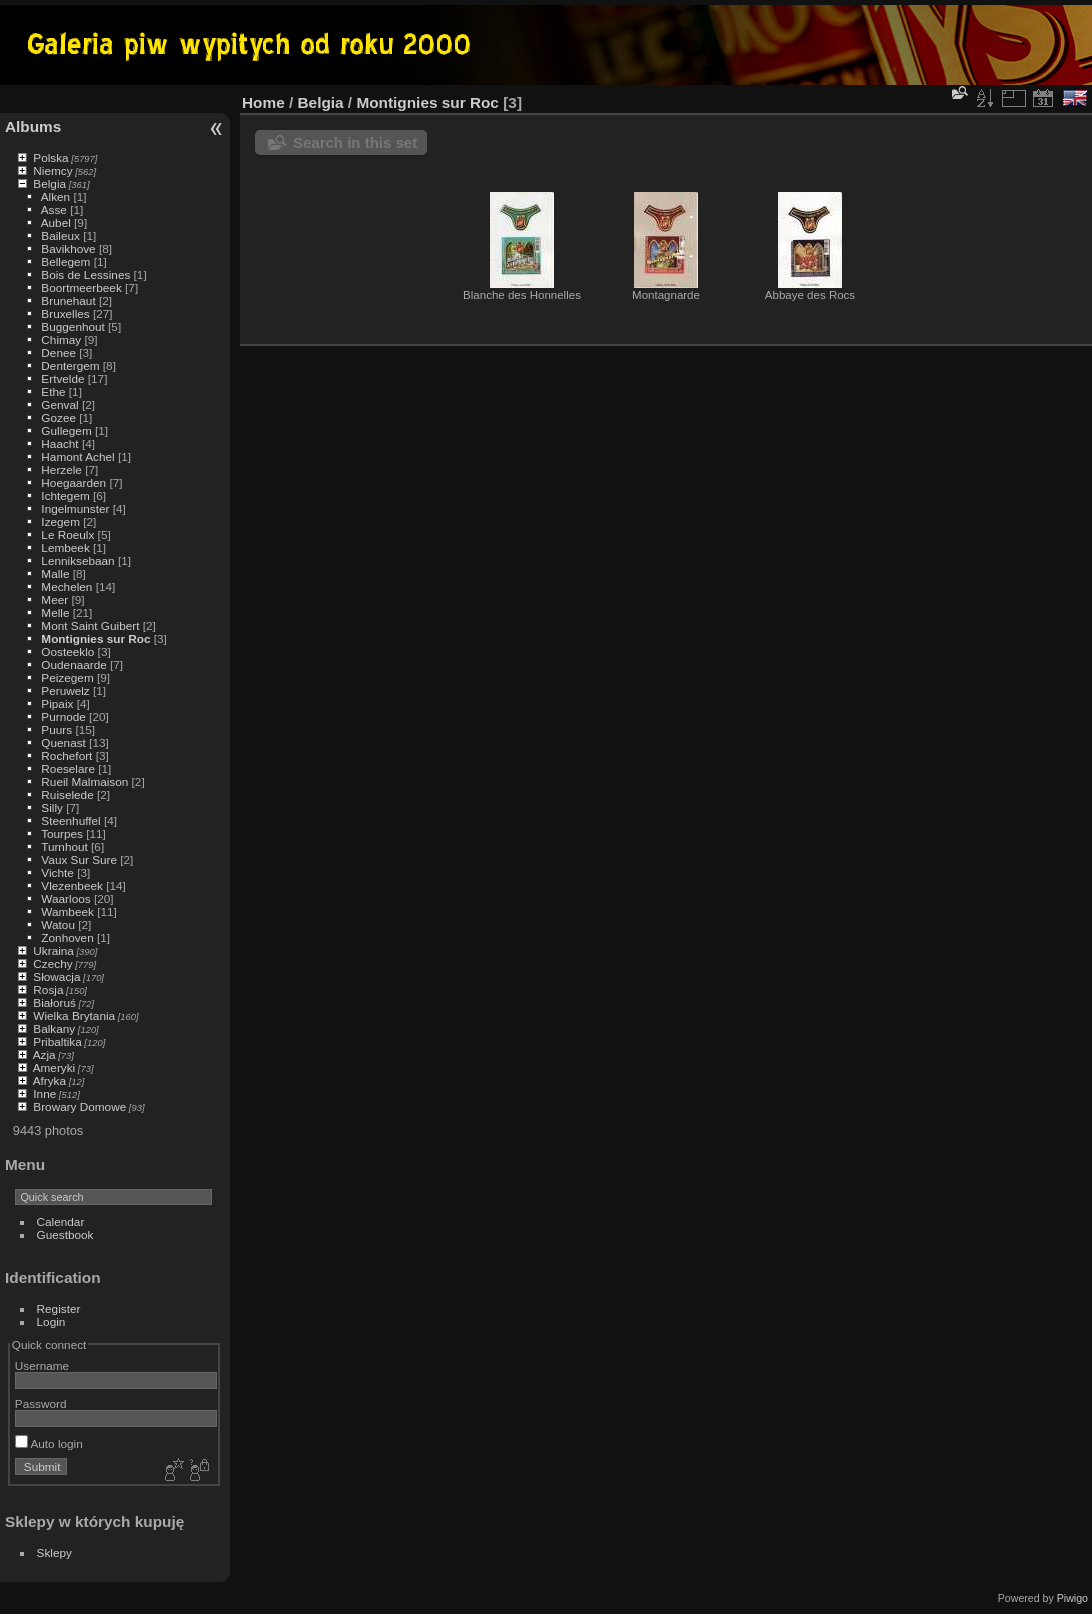 This screenshot has height=1614, width=1092. Describe the element at coordinates (77, 456) in the screenshot. I see `Hamont Achel` at that location.